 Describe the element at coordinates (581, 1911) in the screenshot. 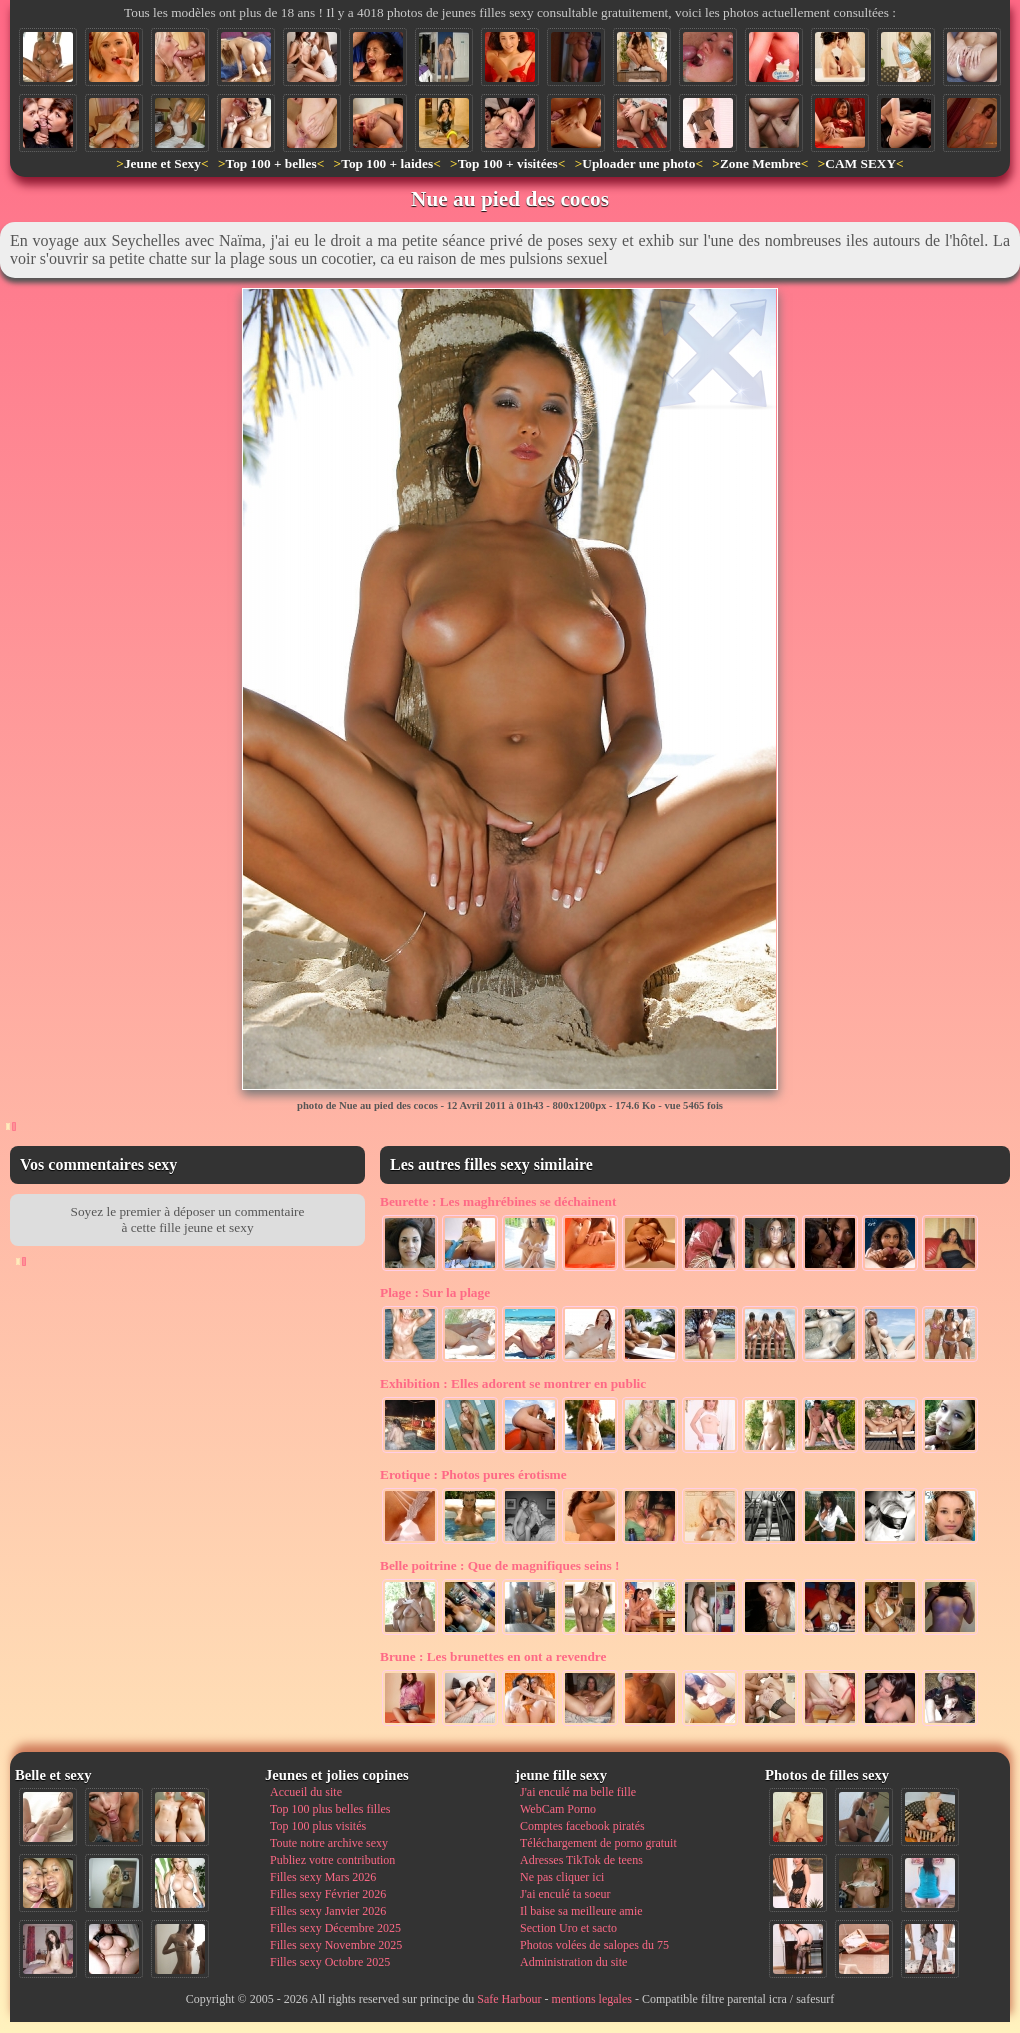

I see `Il baise sa meilleure amie` at that location.